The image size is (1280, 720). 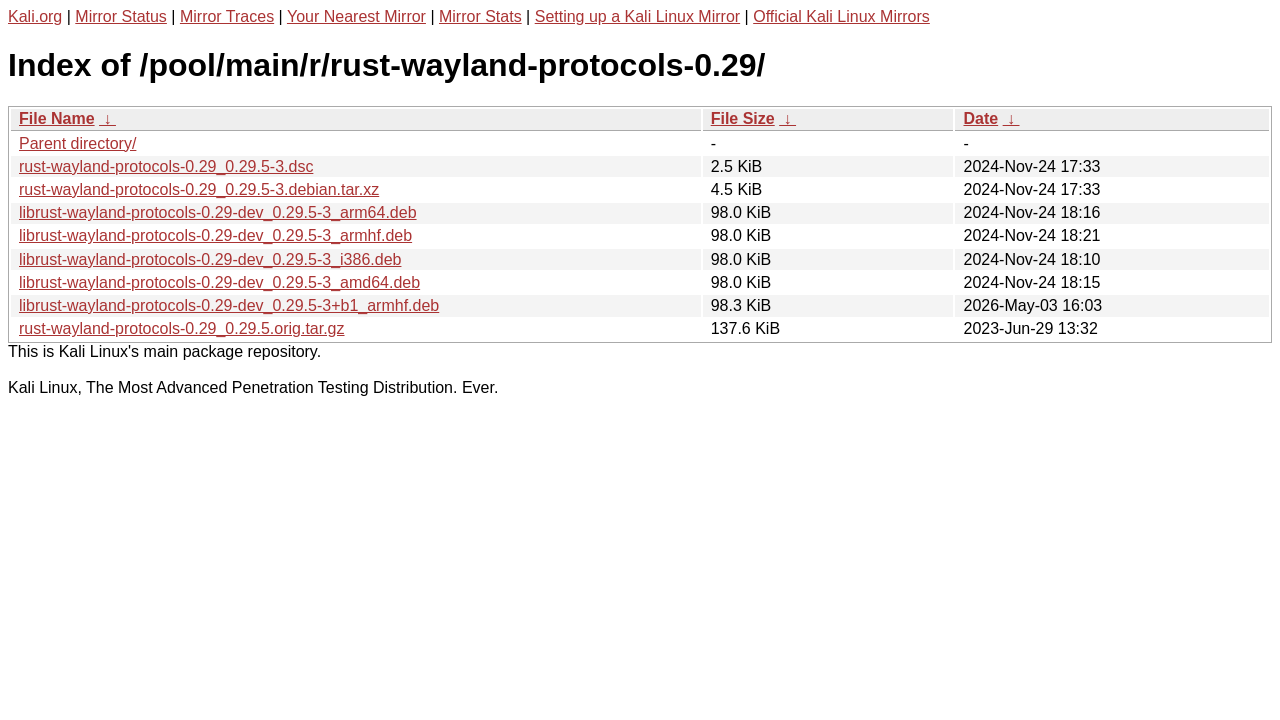 What do you see at coordinates (210, 259) in the screenshot?
I see `librust-wayland-protocols-0.29-dev_0.29.5-3_i386.deb` at bounding box center [210, 259].